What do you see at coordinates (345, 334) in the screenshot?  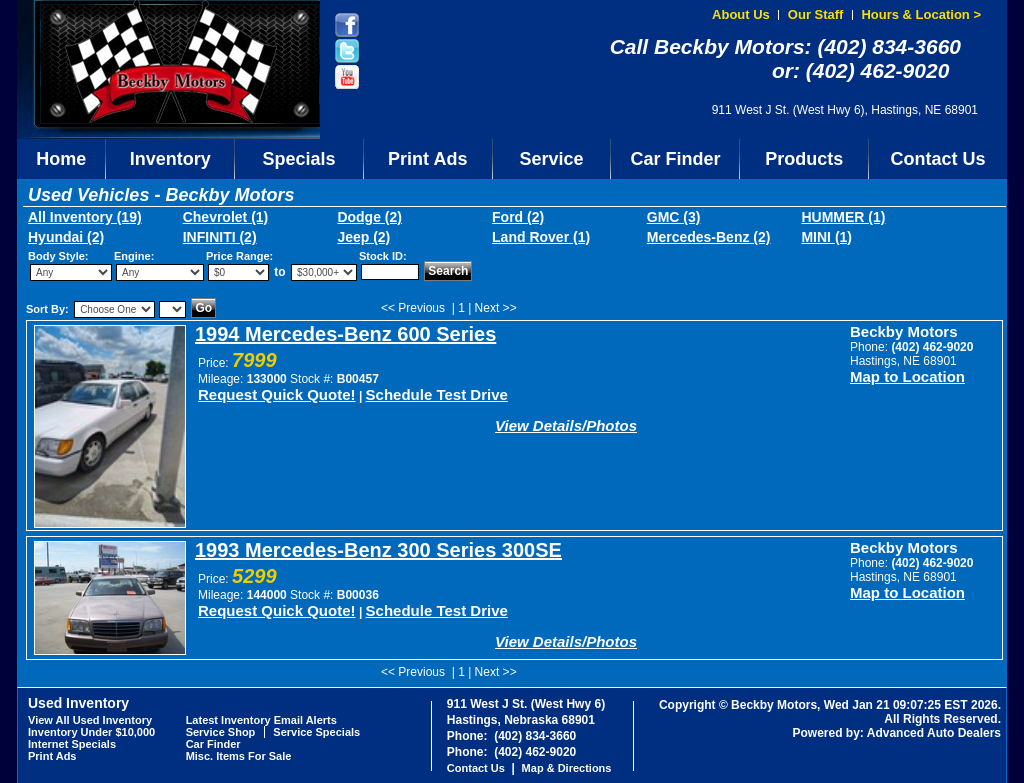 I see `1994 Mercedes-Benz 600 Series` at bounding box center [345, 334].